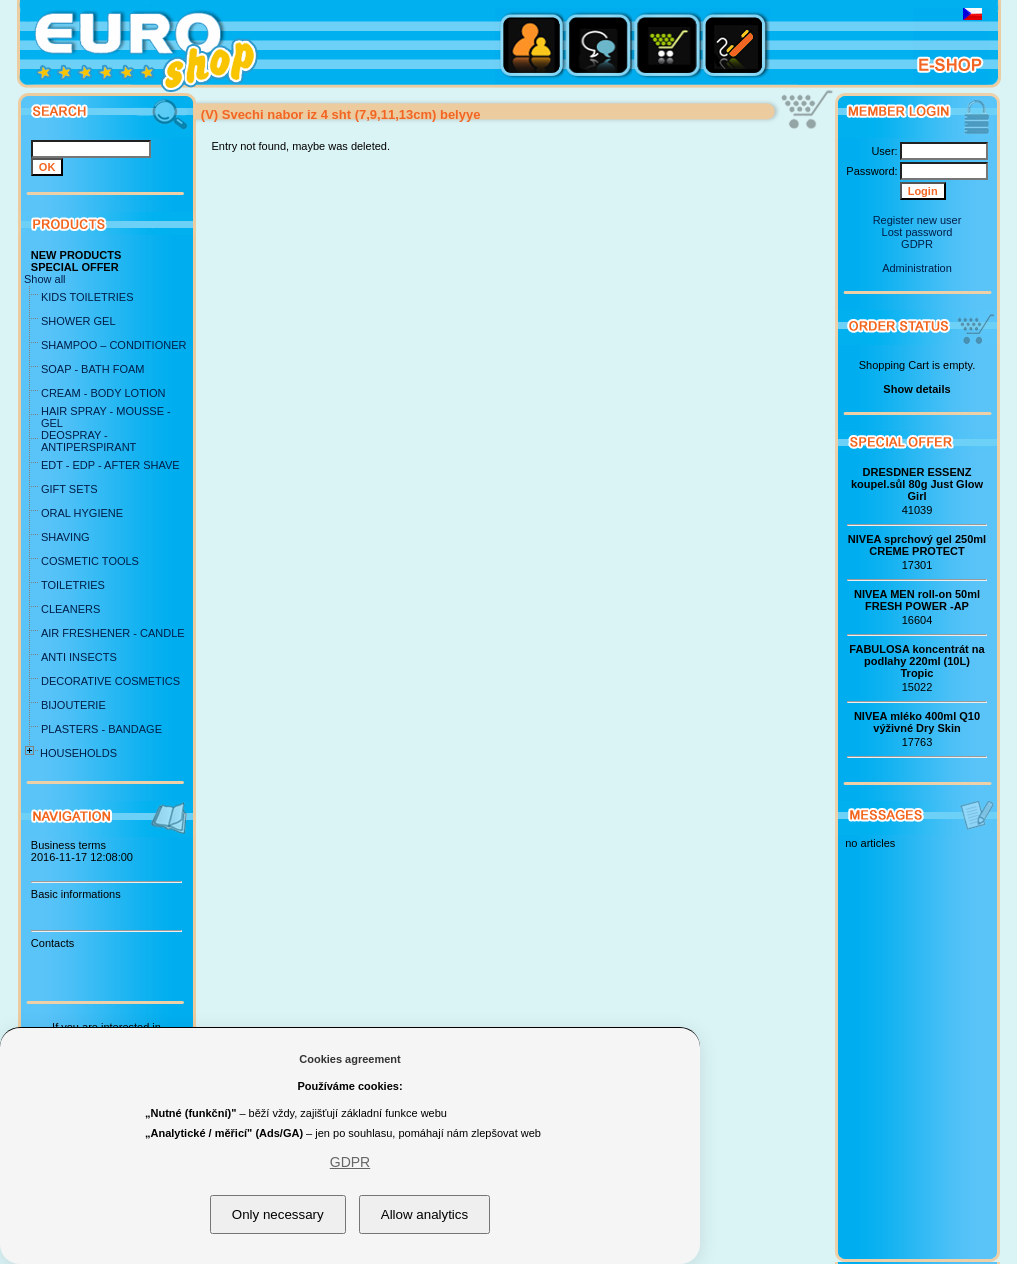 This screenshot has height=1264, width=1017. Describe the element at coordinates (110, 465) in the screenshot. I see `EDT - EDP - AFTER SHAVE` at that location.